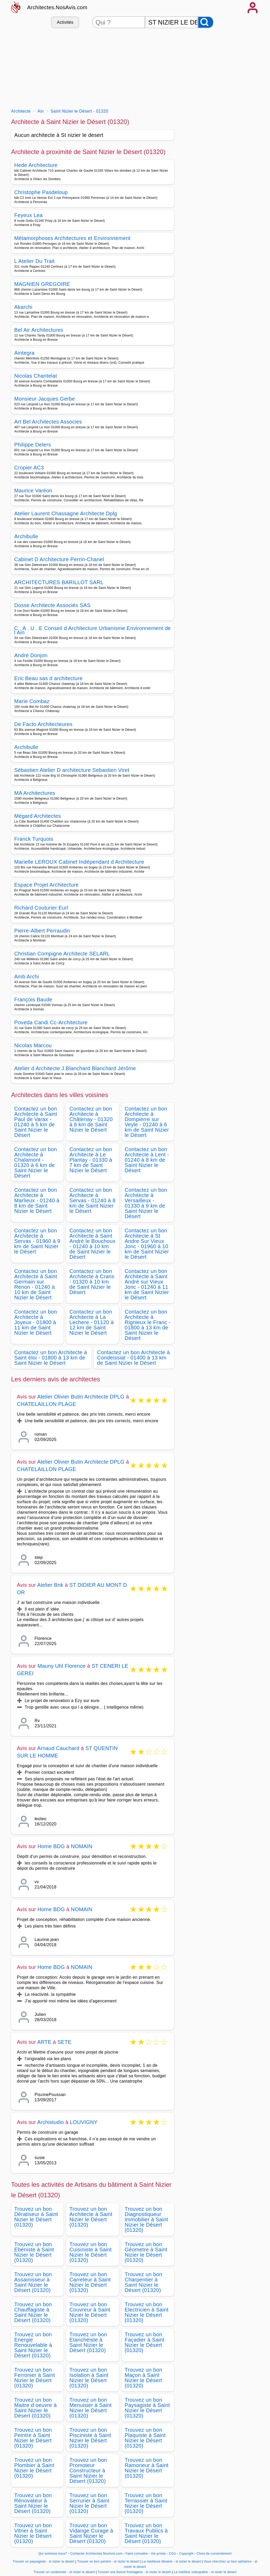 Image resolution: width=270 pixels, height=2576 pixels. I want to click on Contactez un bon Architecte à St Andre Sur Vieux Jonc - 01960 à 10 km de Saint Nizier le Désert, so click(147, 1244).